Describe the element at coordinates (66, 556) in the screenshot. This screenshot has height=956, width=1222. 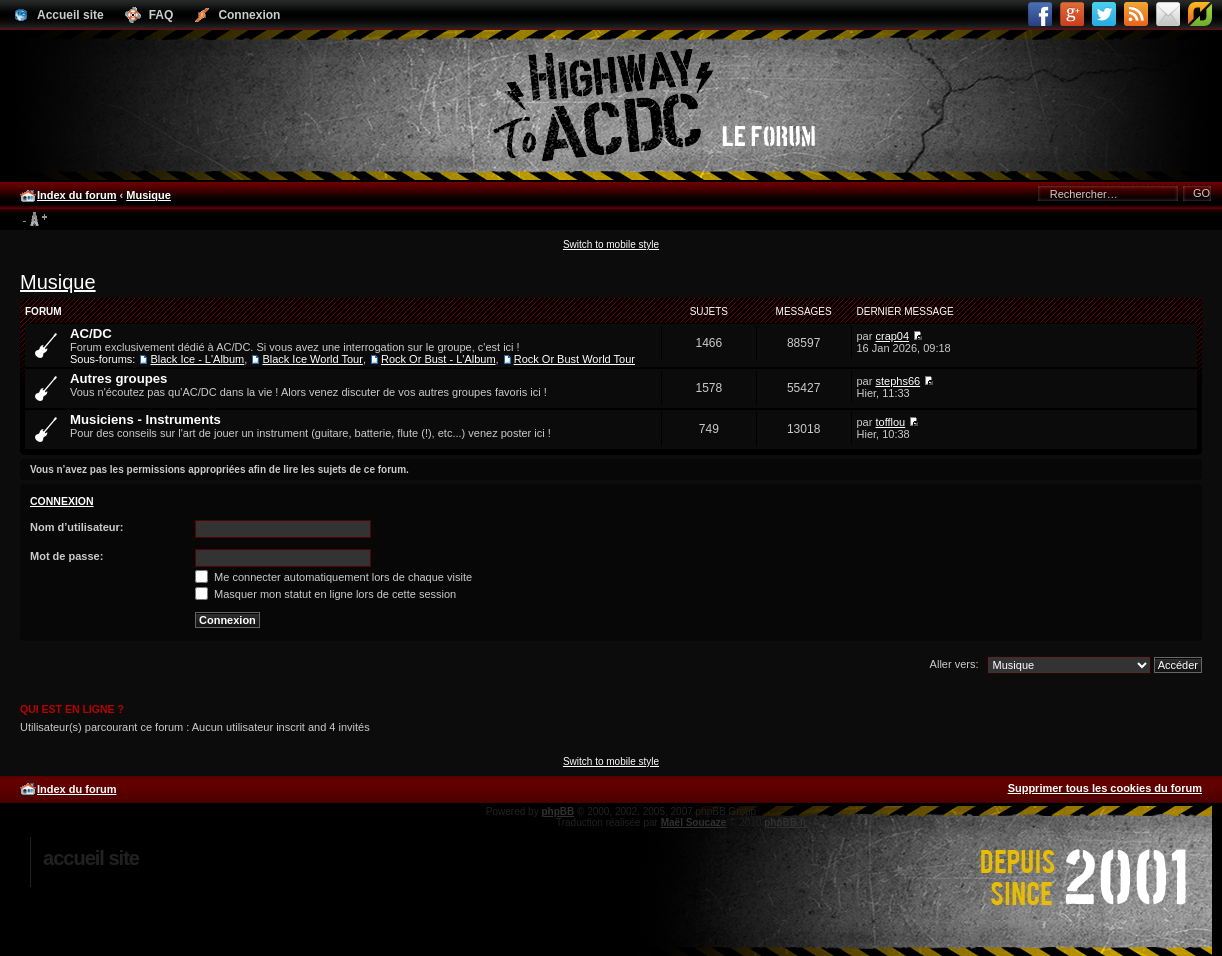
I see `Mot de passe:` at that location.